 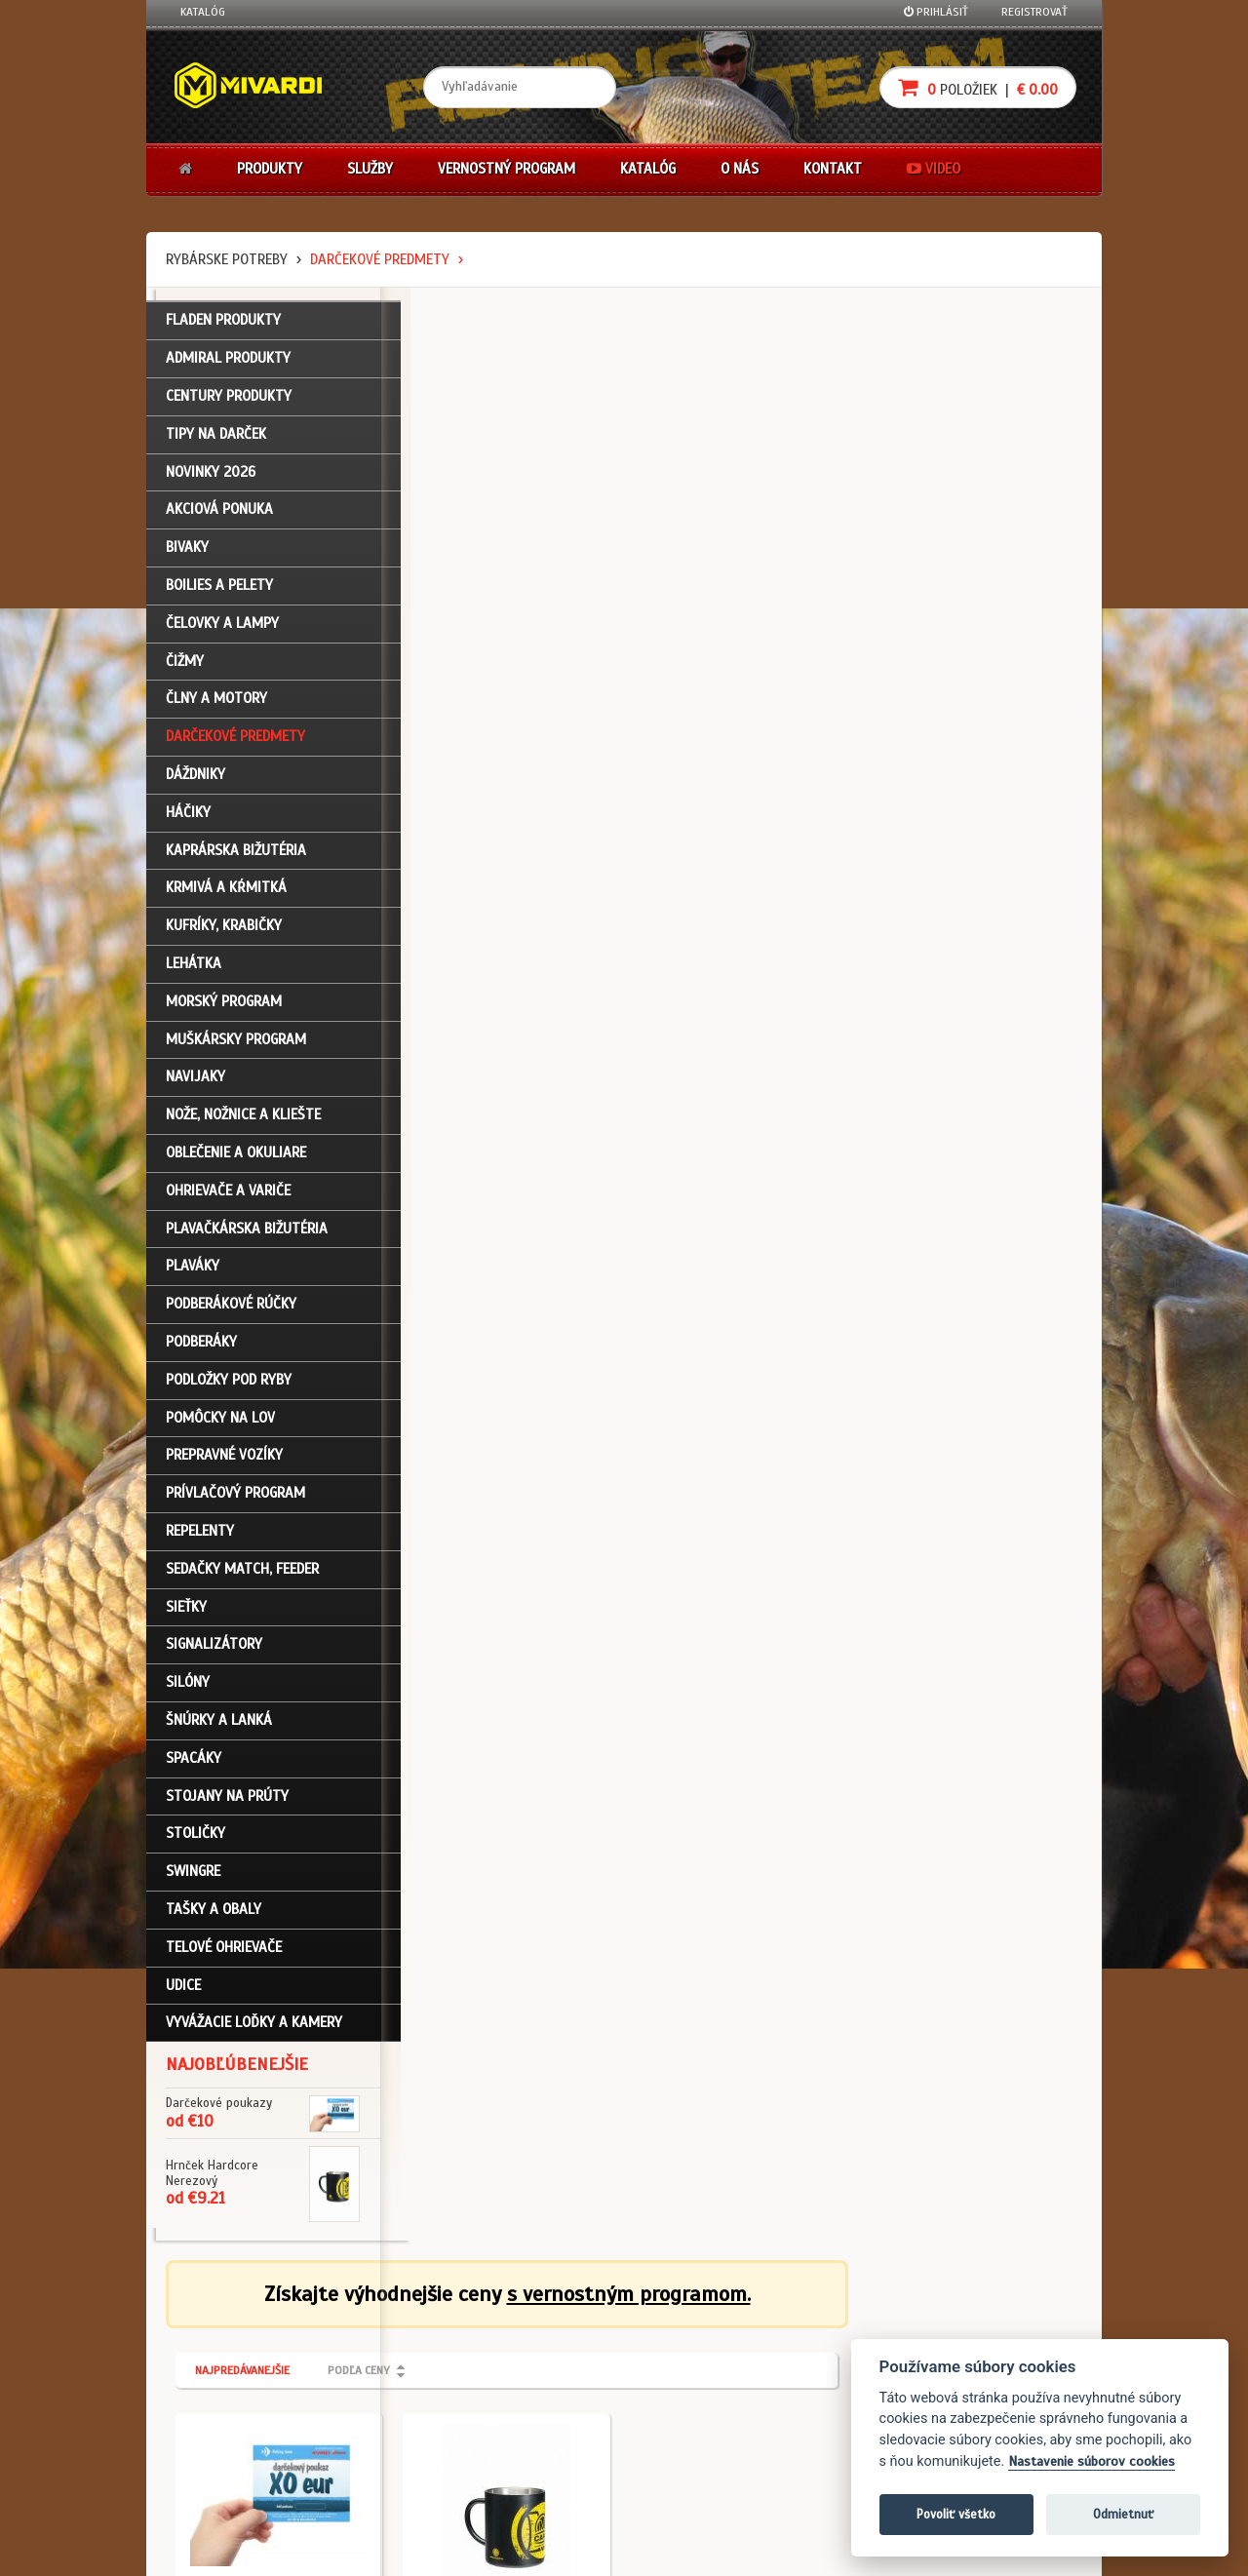 What do you see at coordinates (242, 1575) in the screenshot?
I see `Sedačky match, feeder` at bounding box center [242, 1575].